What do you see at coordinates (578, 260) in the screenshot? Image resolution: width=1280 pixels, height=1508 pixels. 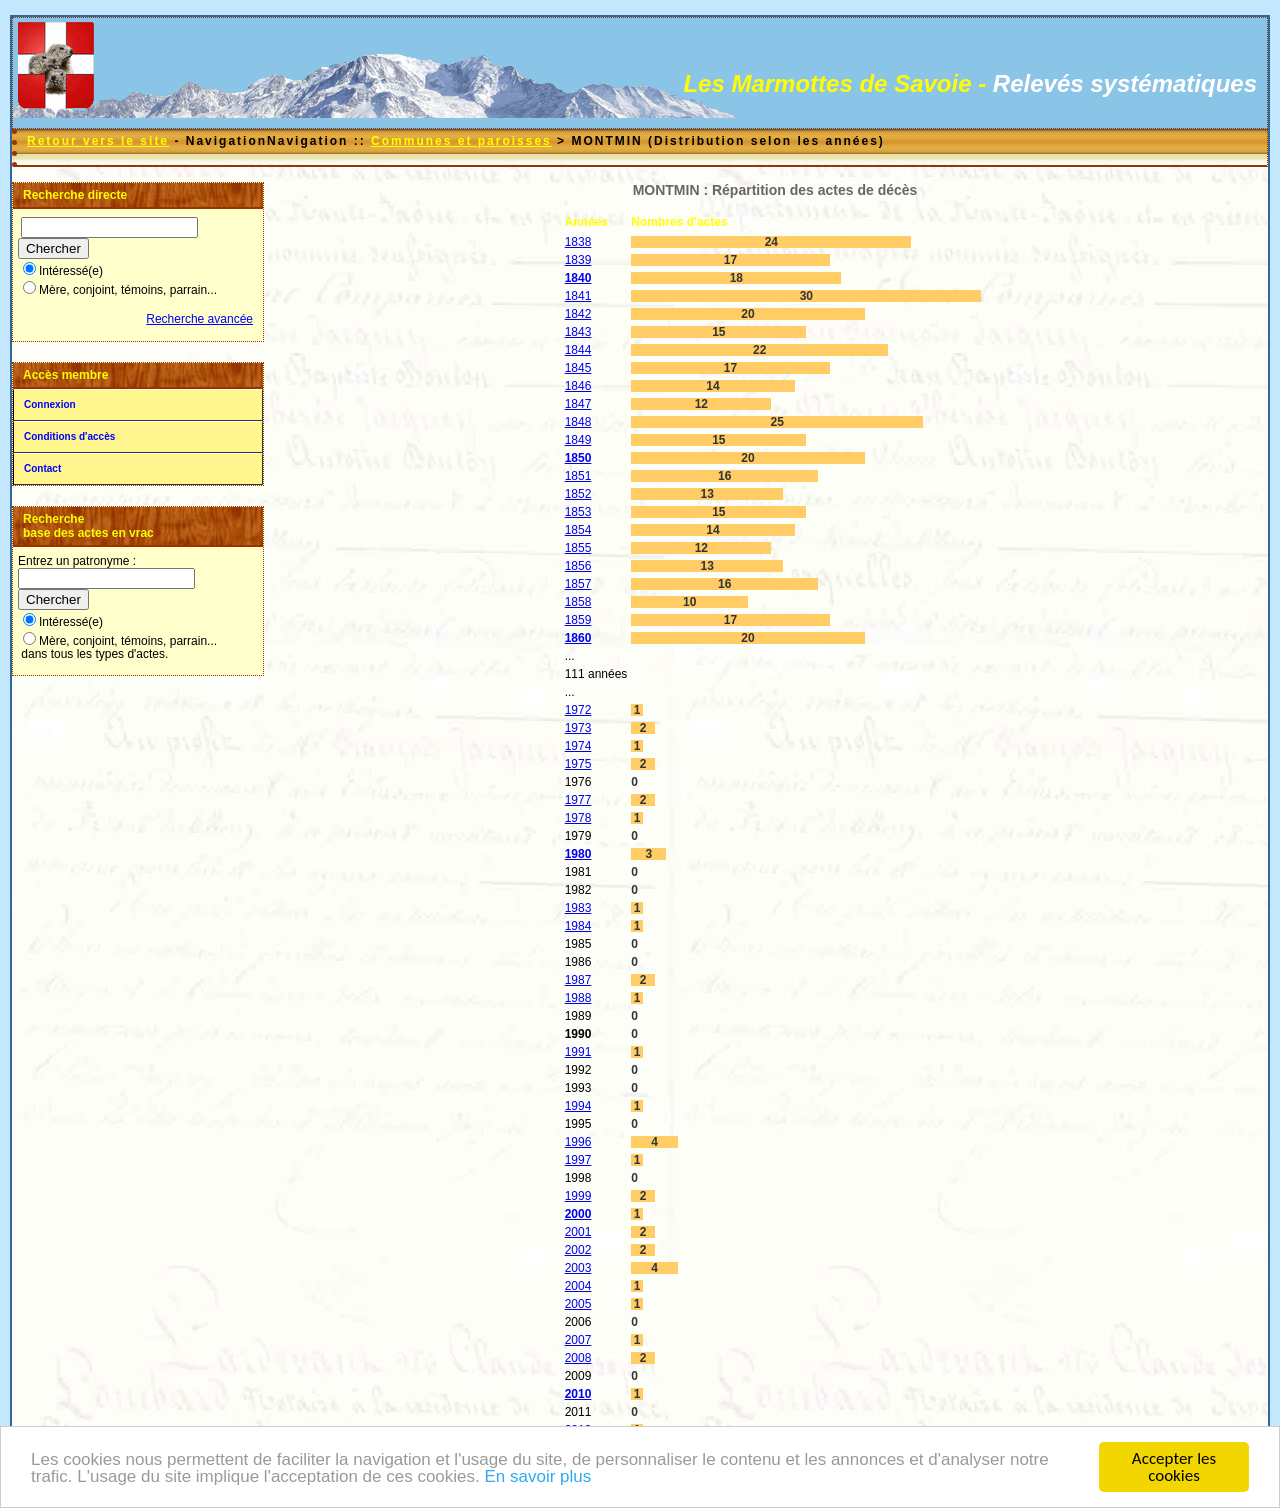 I see `1839` at bounding box center [578, 260].